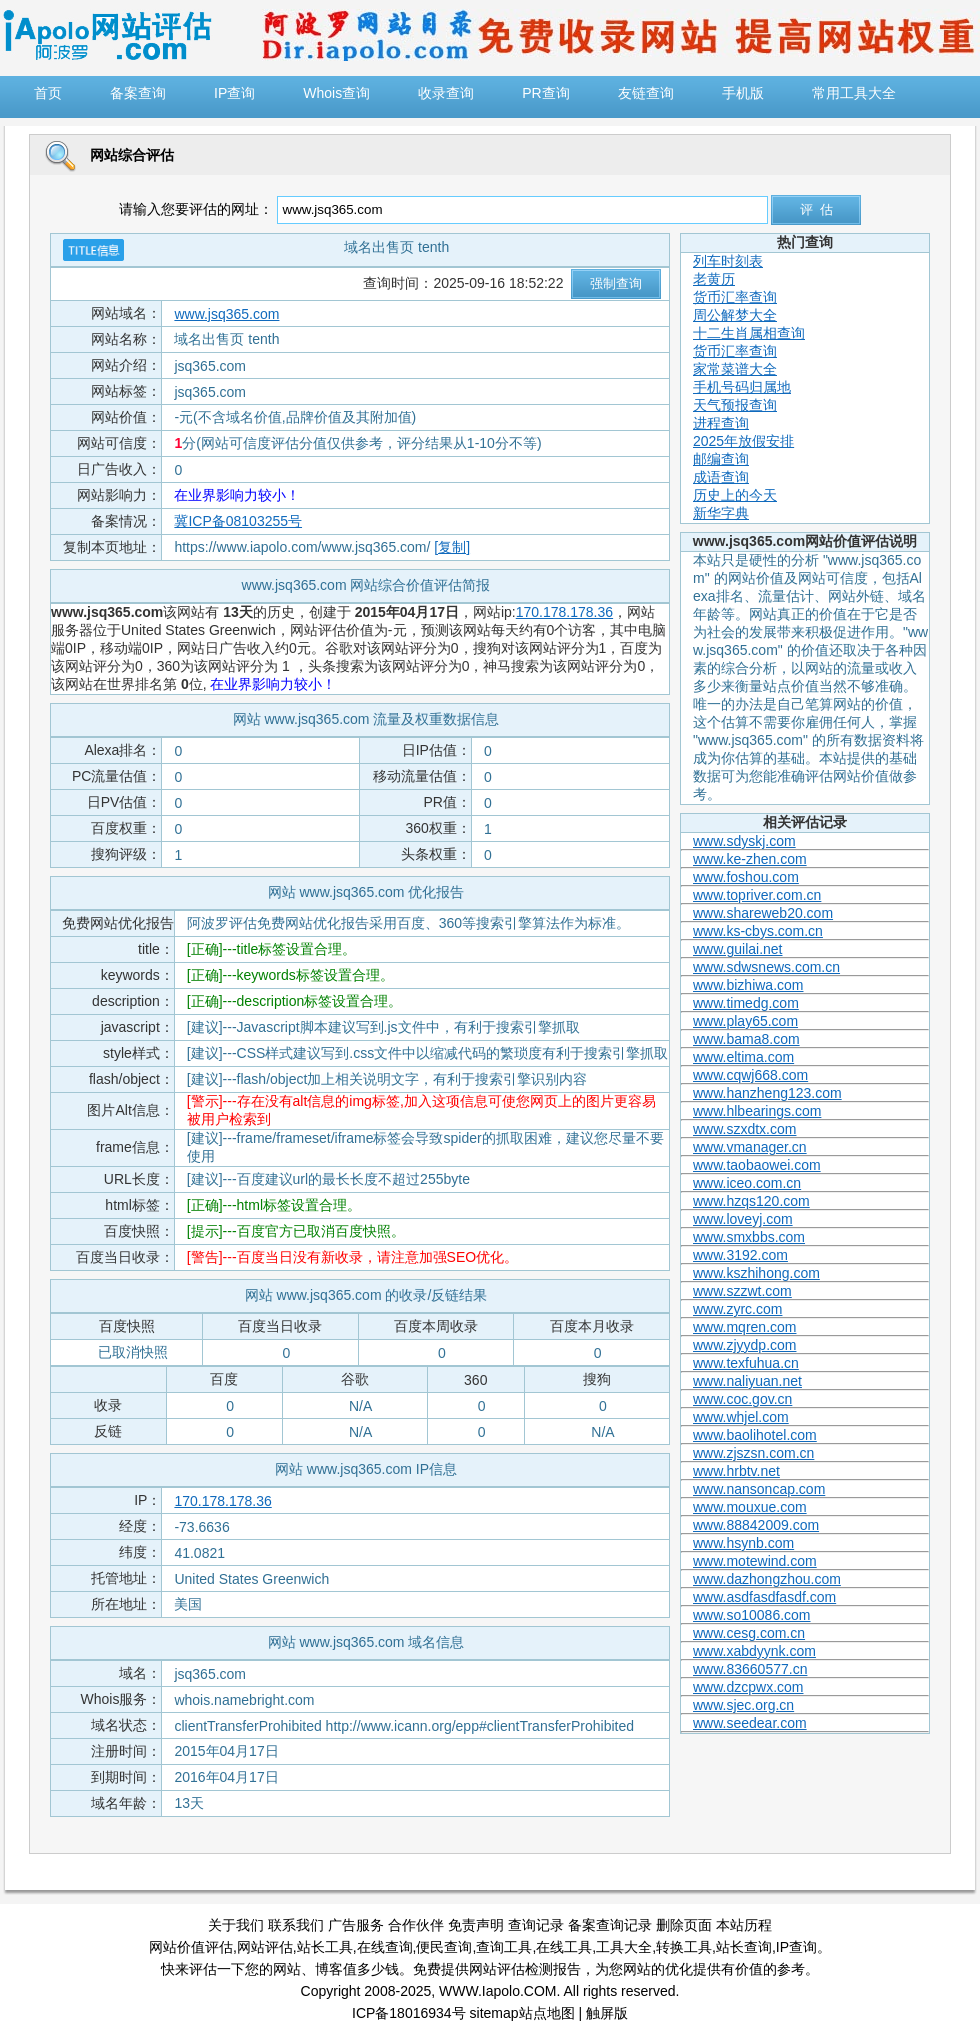 This screenshot has height=2034, width=980. Describe the element at coordinates (757, 1165) in the screenshot. I see `www.taobaowei.com` at that location.